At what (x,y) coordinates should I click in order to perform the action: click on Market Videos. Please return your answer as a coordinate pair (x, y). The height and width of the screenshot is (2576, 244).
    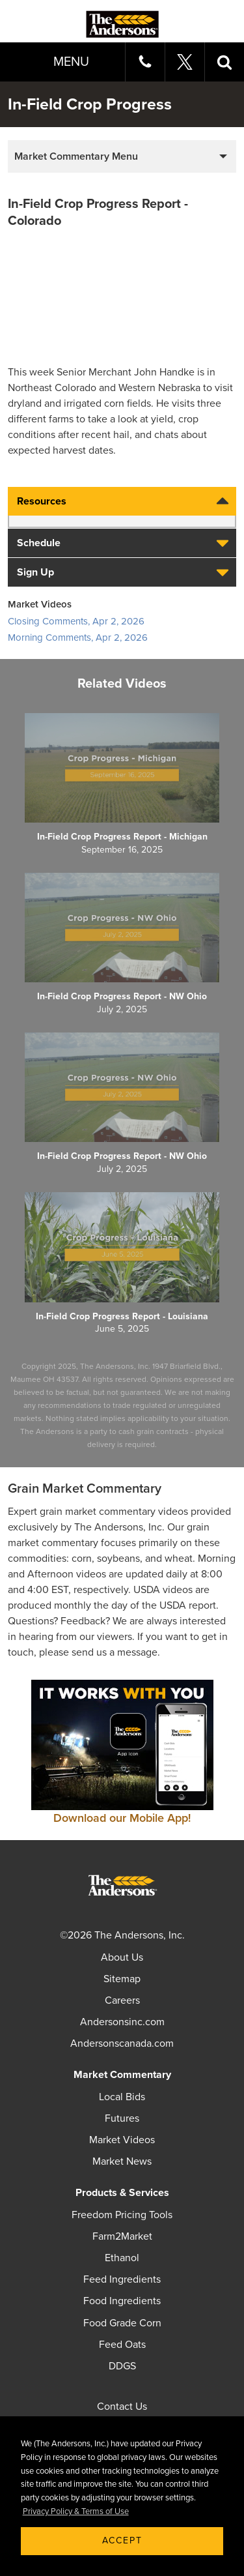
    Looking at the image, I should click on (122, 2139).